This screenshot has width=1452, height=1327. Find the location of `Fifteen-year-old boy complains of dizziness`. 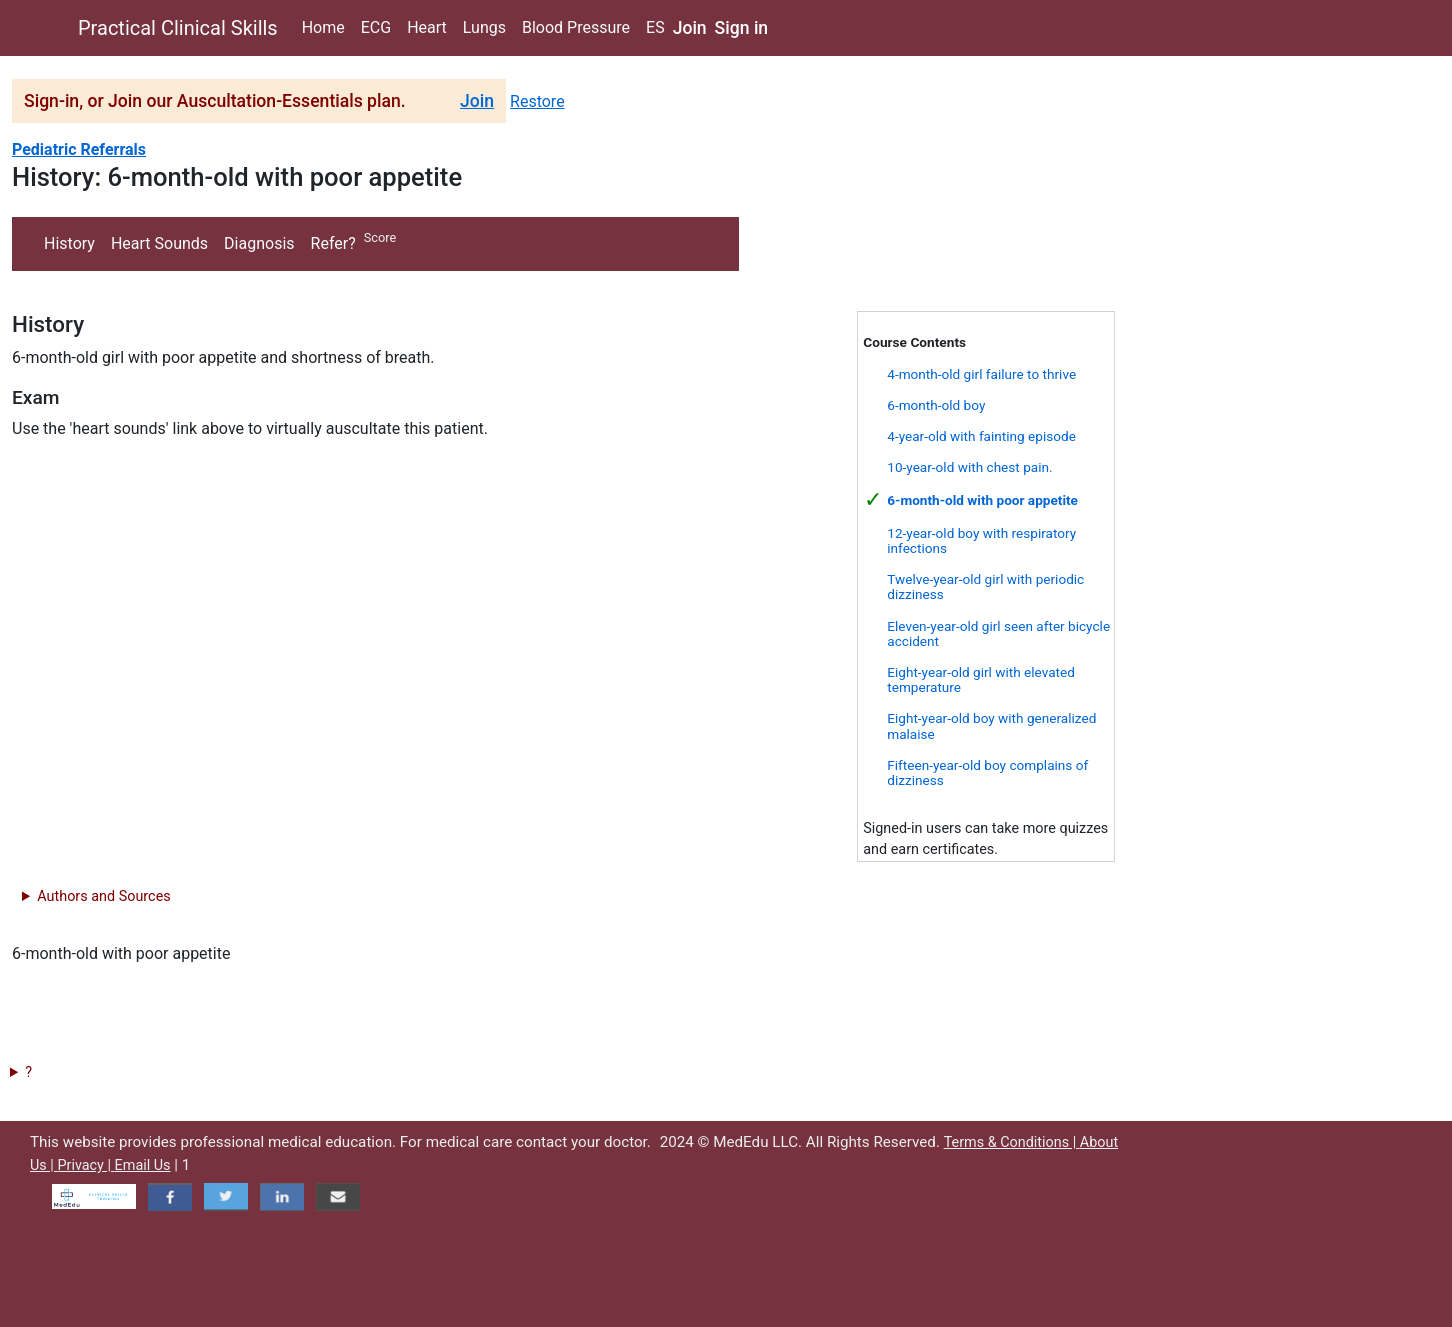

Fifteen-year-old boy complains of dizziness is located at coordinates (987, 772).